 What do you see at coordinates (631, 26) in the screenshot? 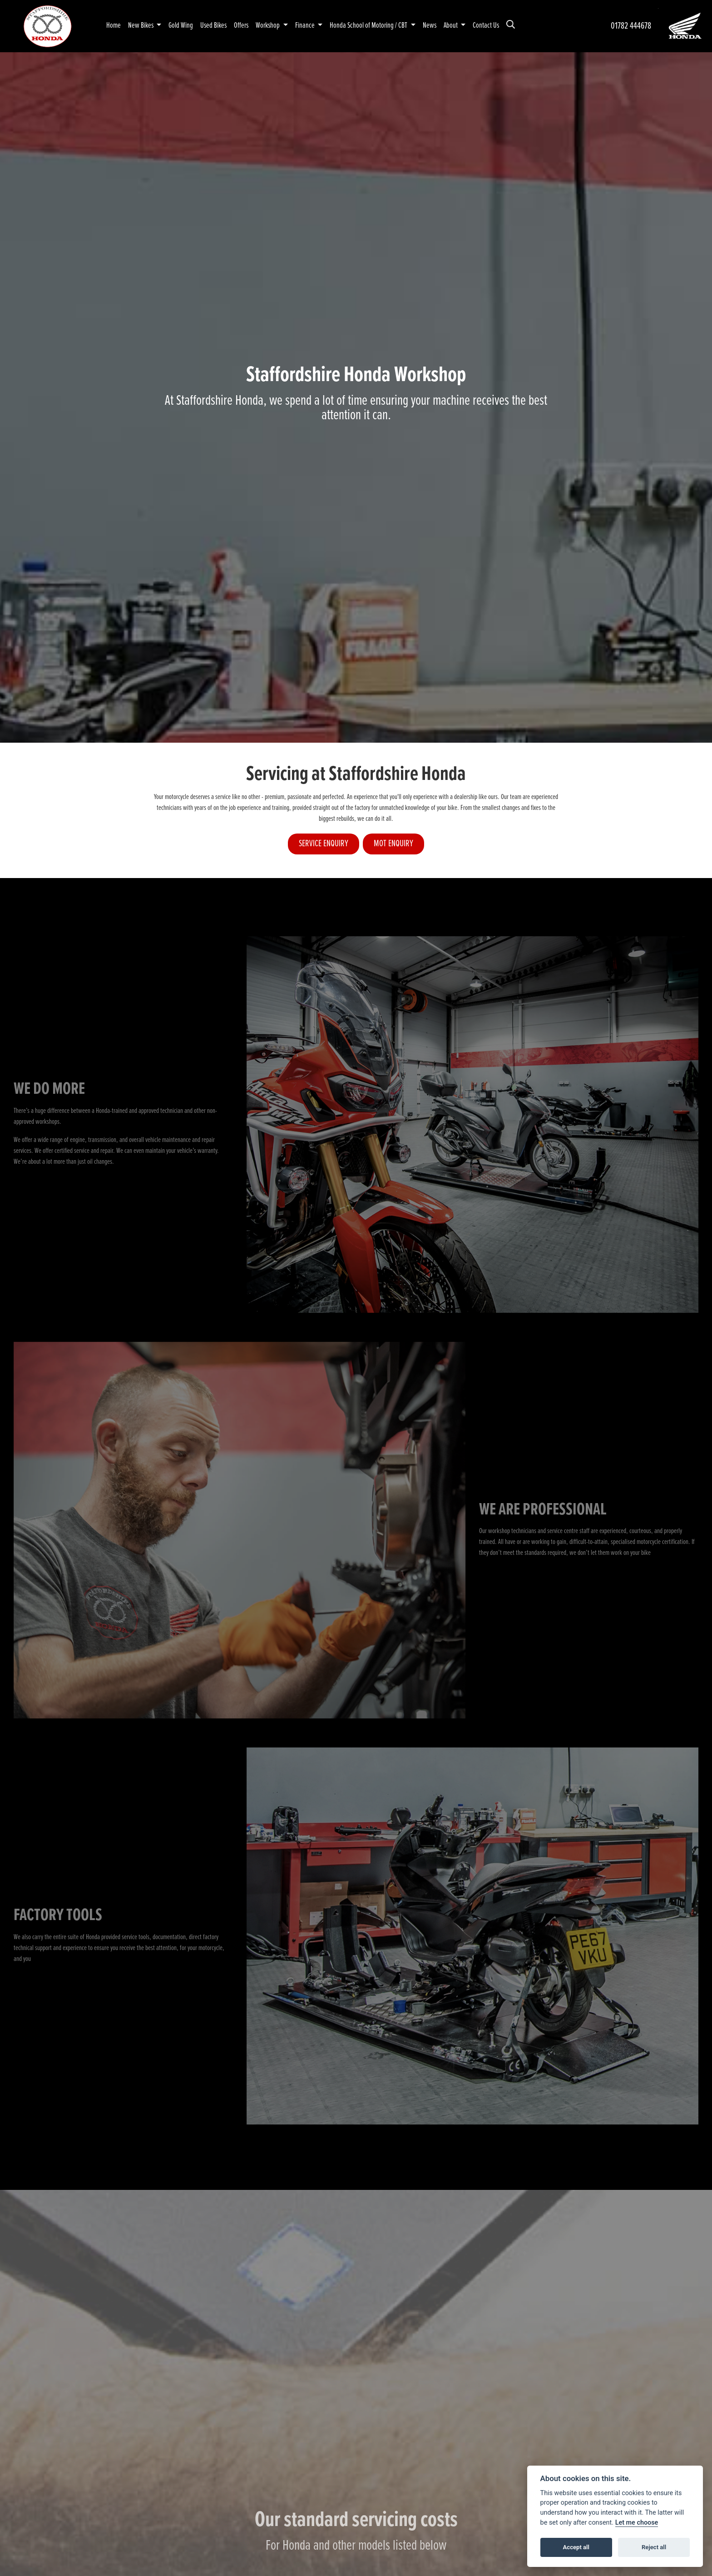
I see `01782 444678` at bounding box center [631, 26].